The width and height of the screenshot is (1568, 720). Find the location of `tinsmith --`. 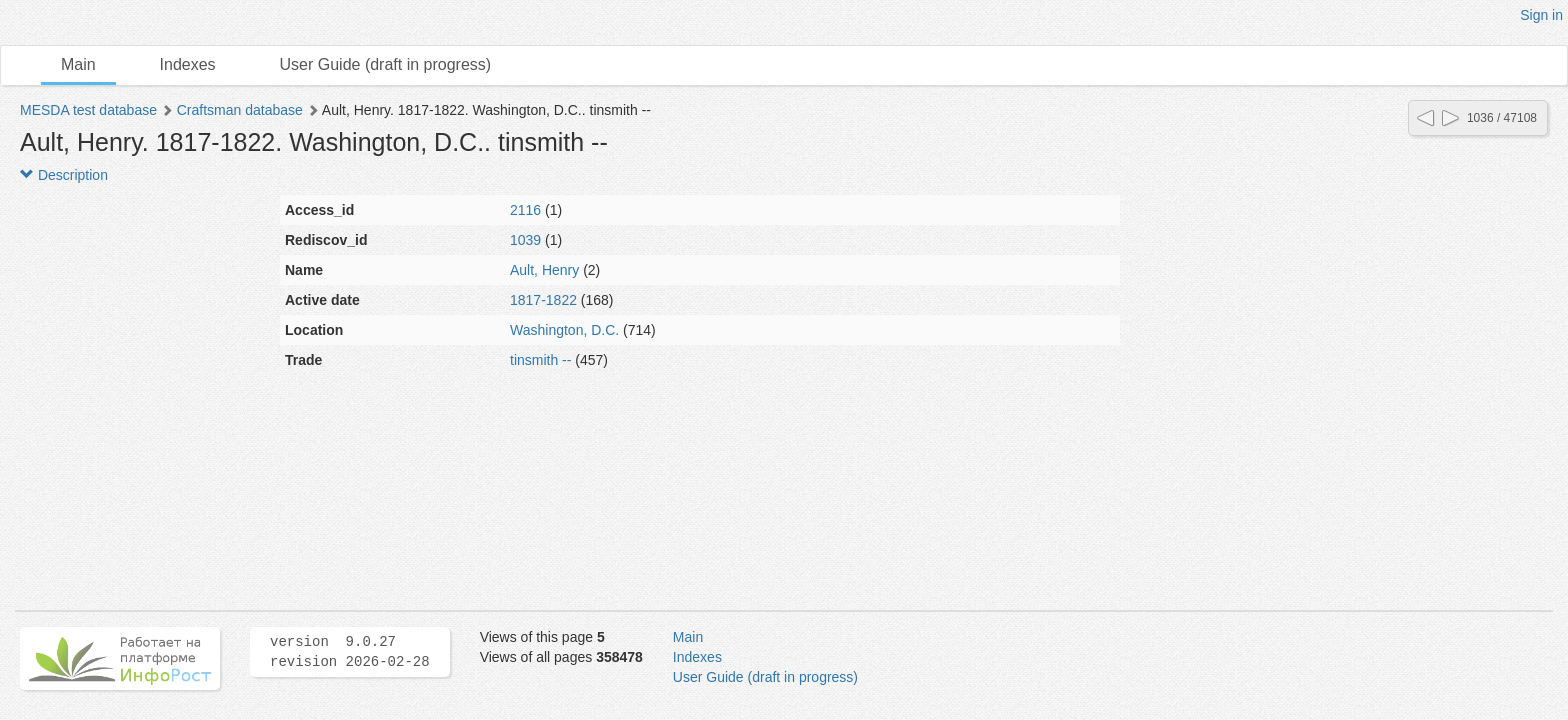

tinsmith -- is located at coordinates (540, 360).